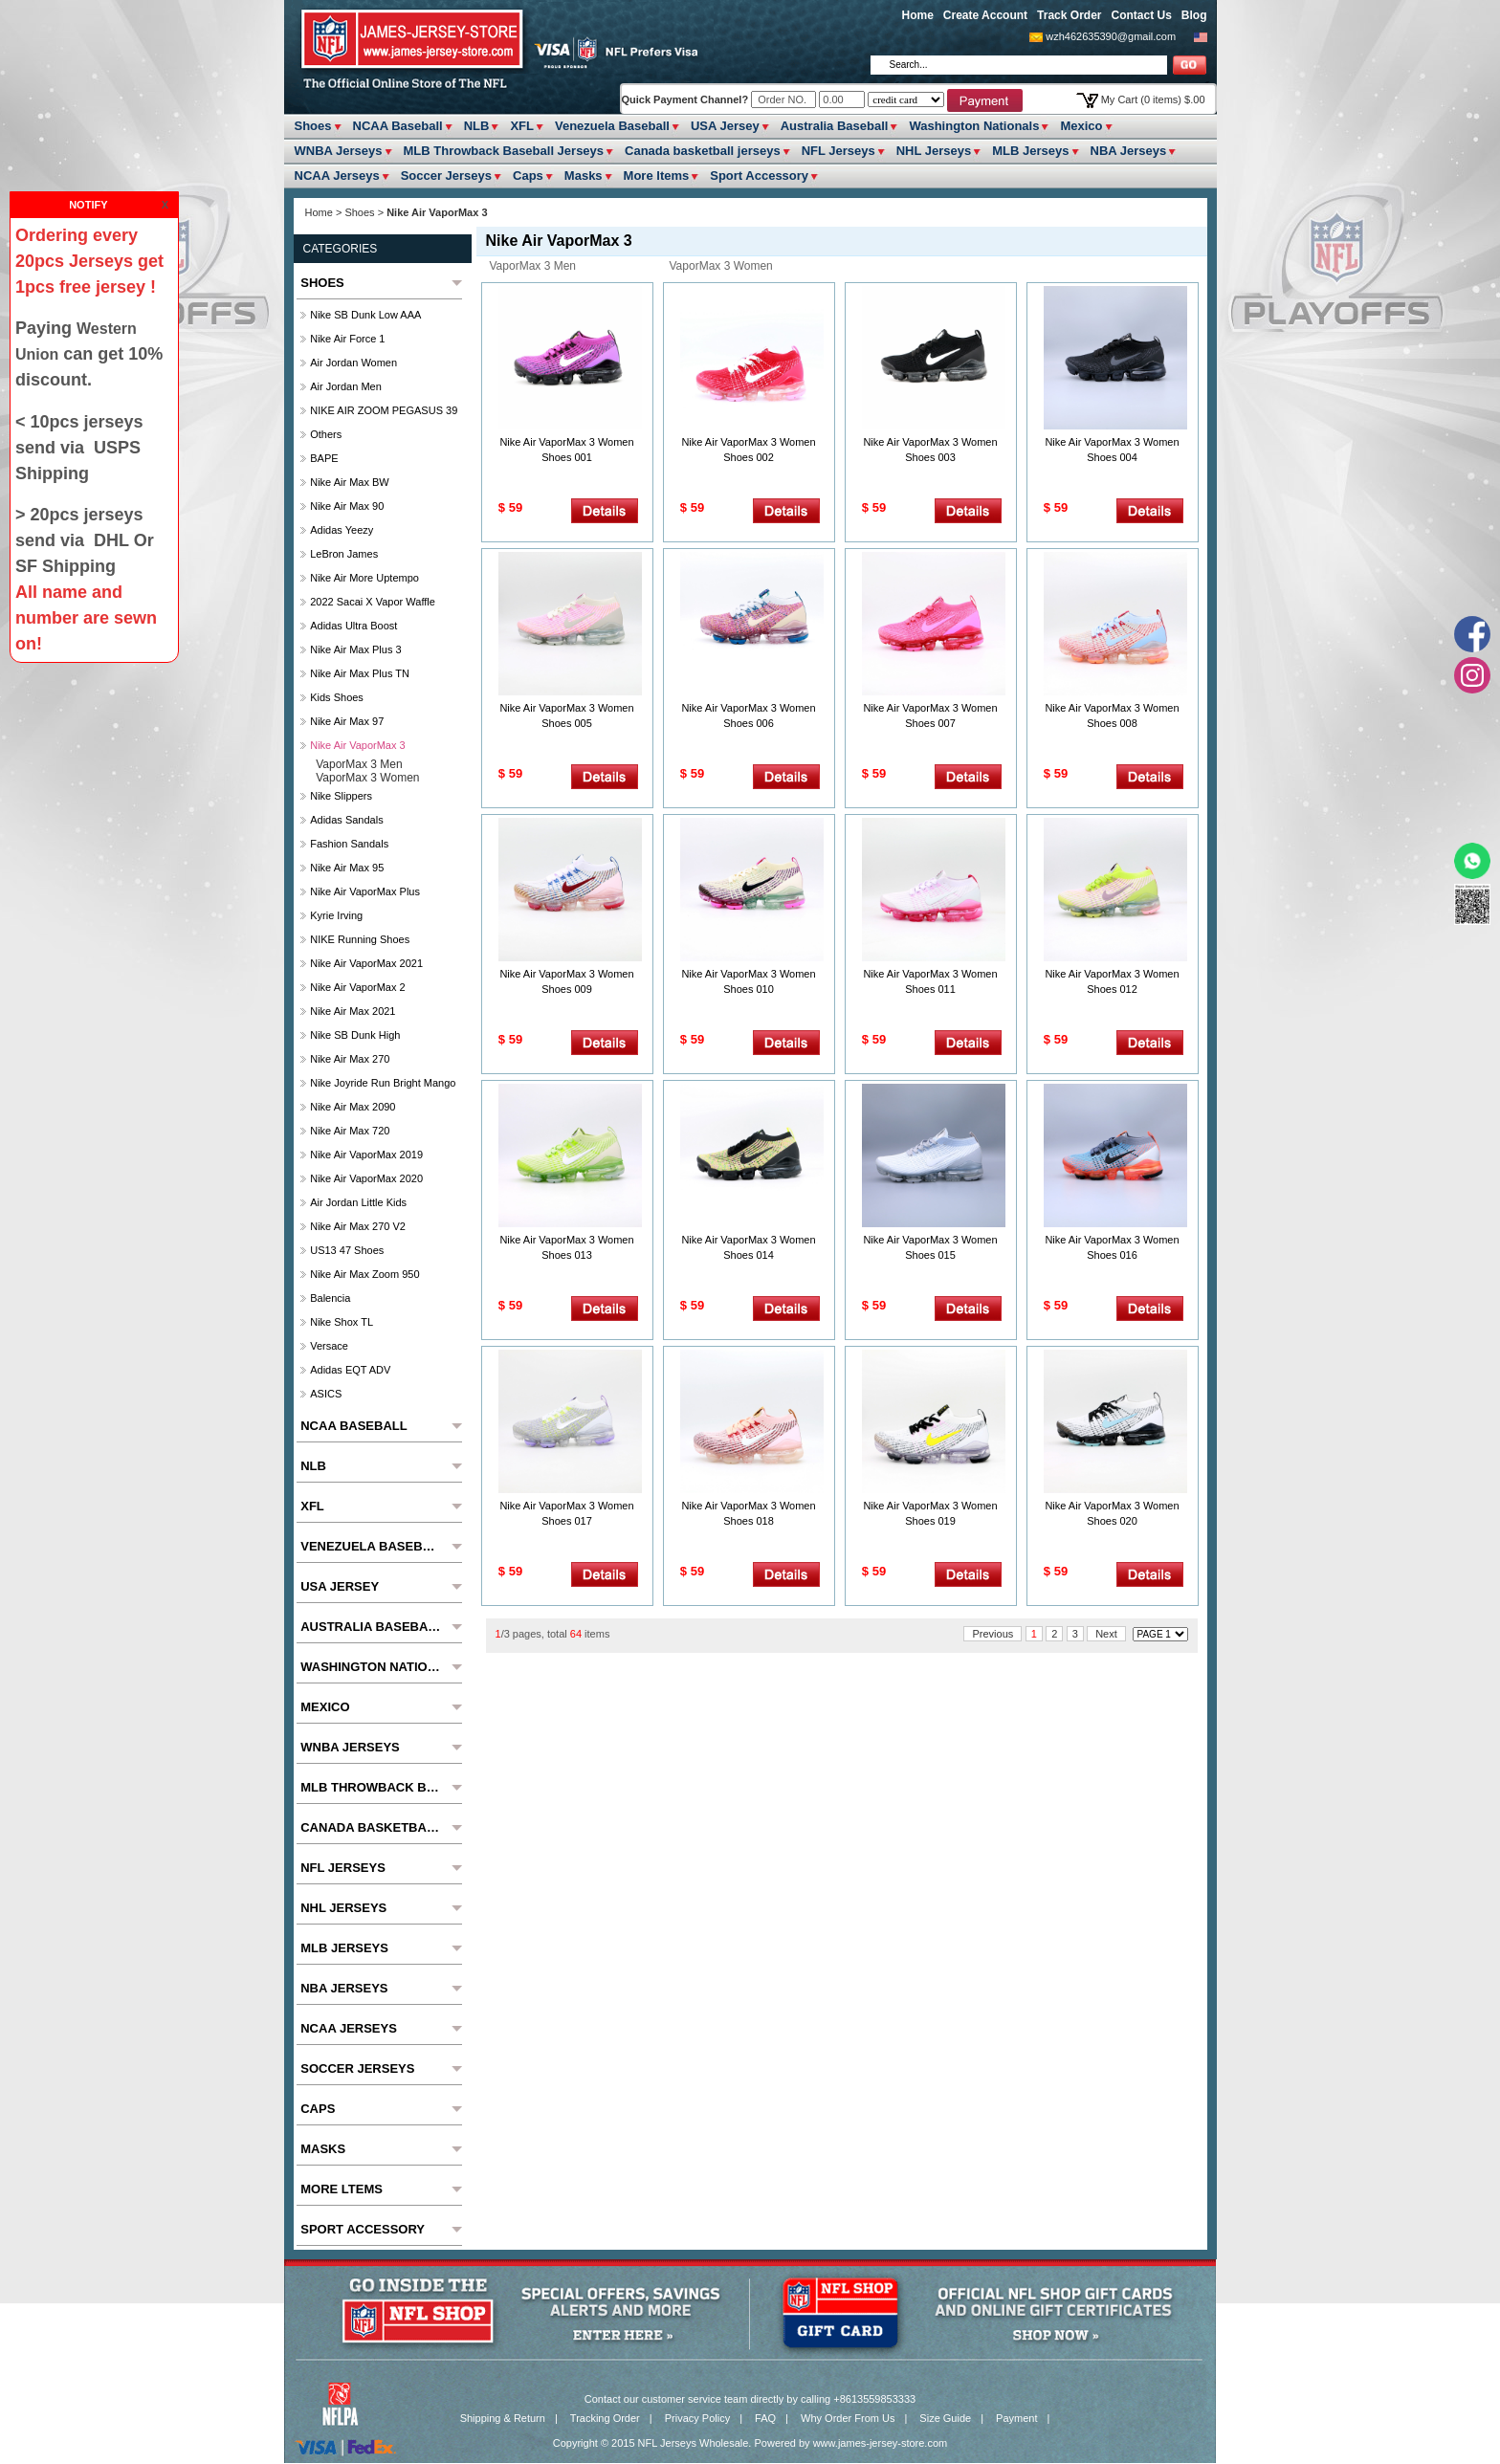  I want to click on Washington Nationals, so click(974, 126).